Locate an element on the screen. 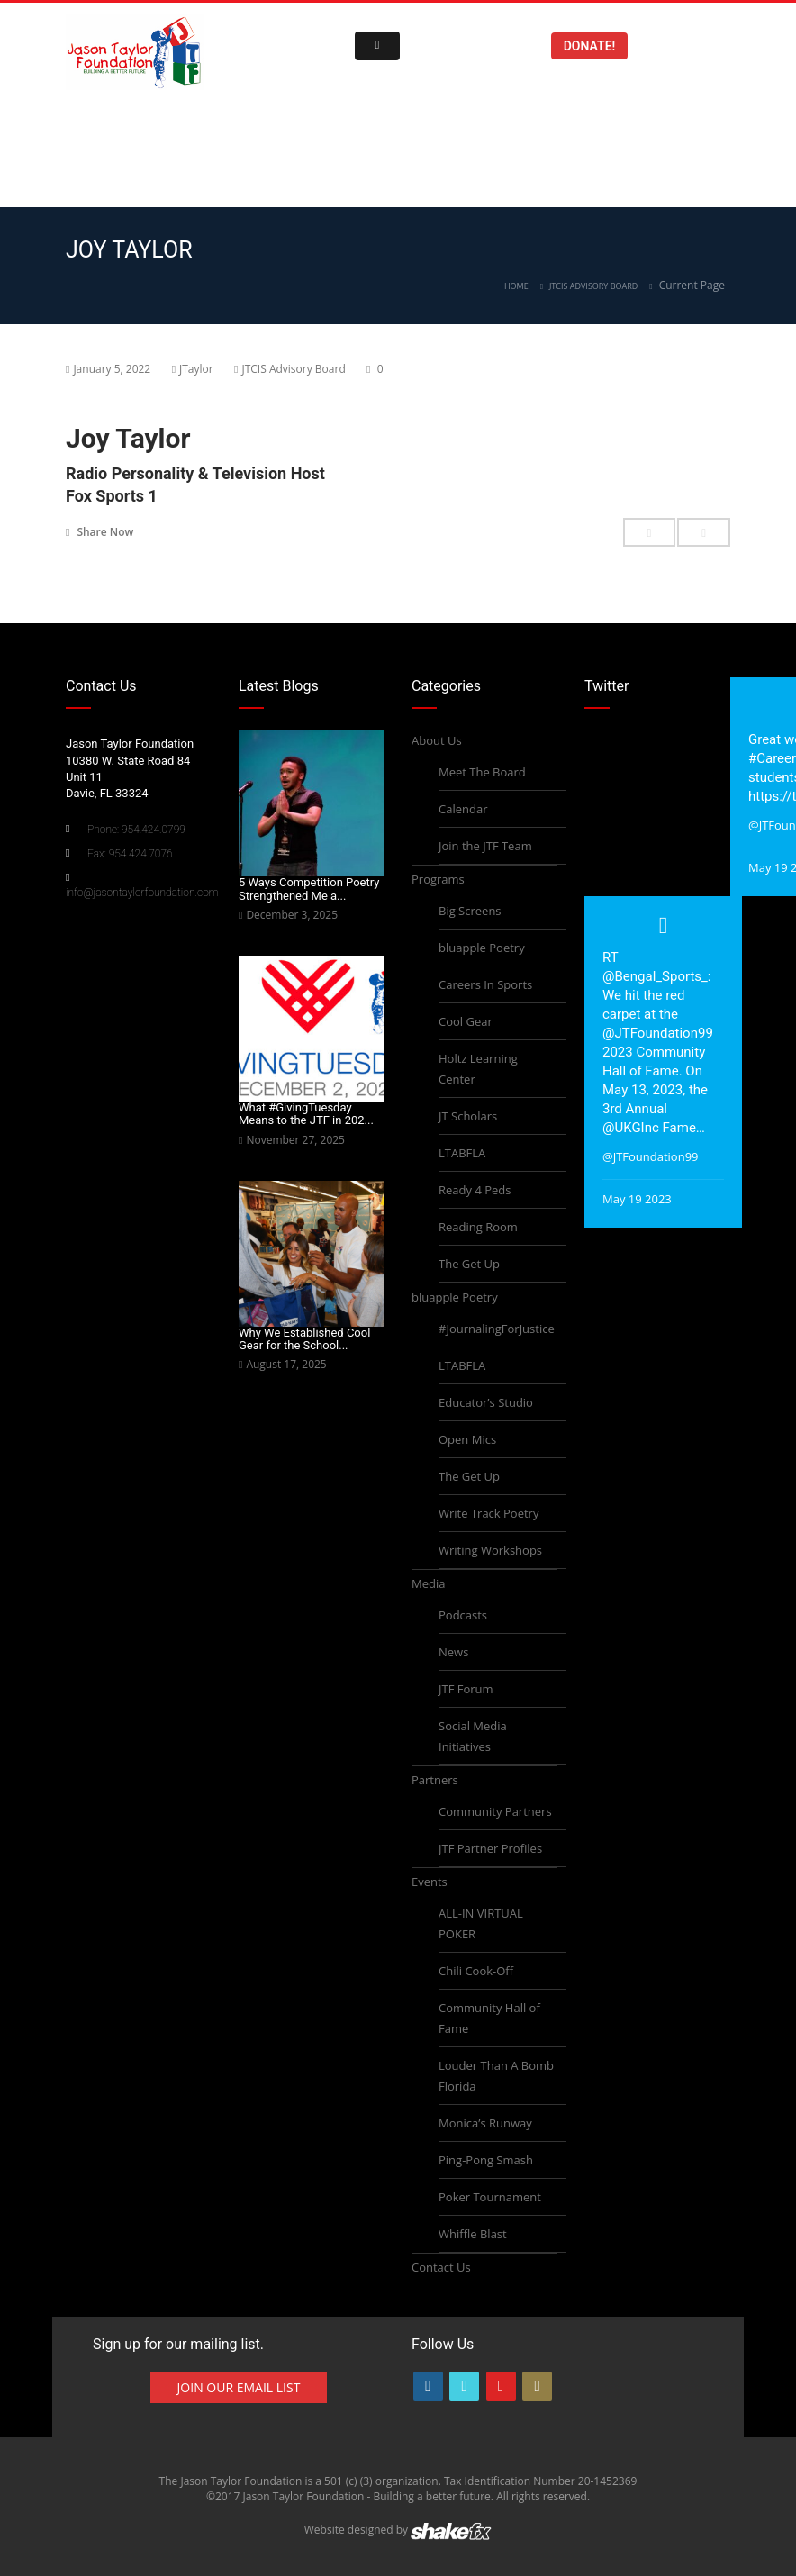 The height and width of the screenshot is (2576, 796). Programs is located at coordinates (438, 879).